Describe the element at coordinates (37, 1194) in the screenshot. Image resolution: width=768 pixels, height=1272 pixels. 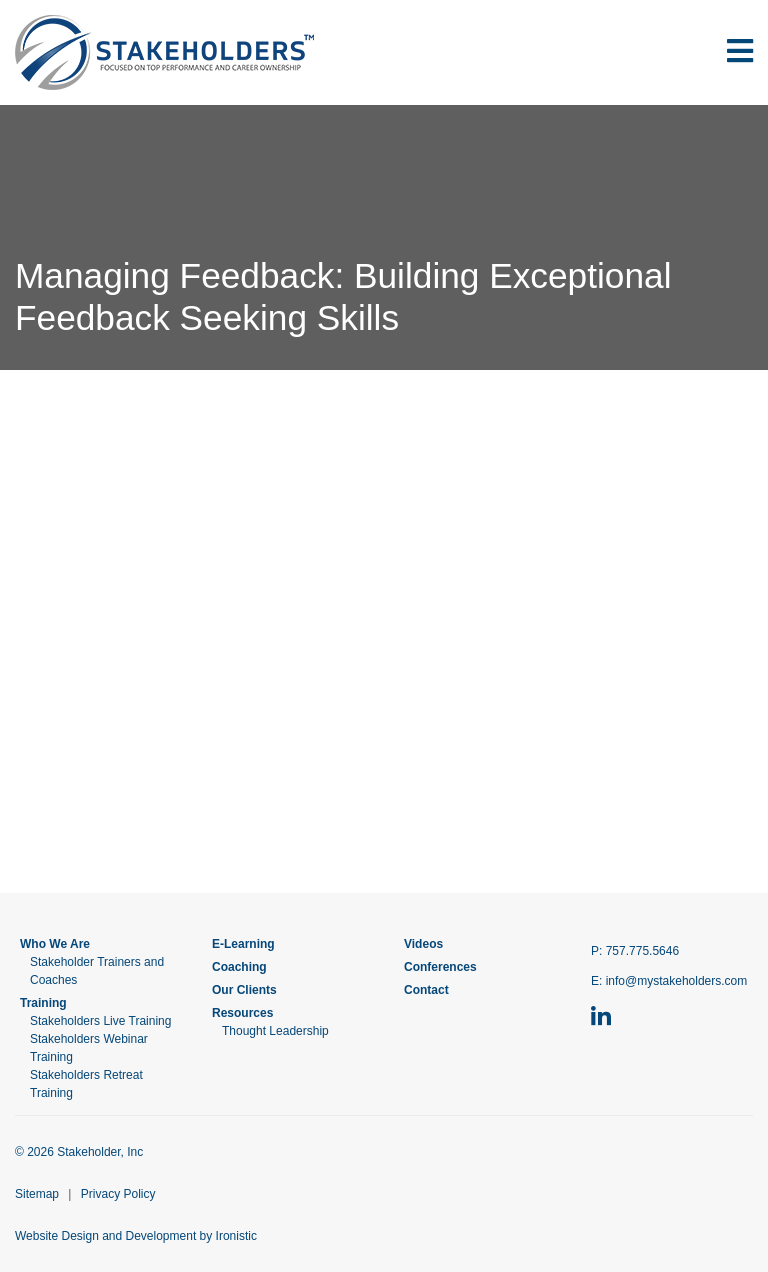
I see `Sitemap` at that location.